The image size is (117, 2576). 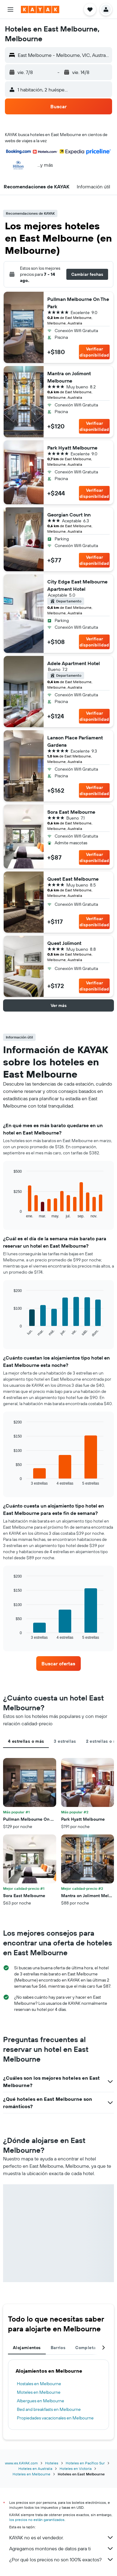 I want to click on Agregamos montones de datos para ti, so click(x=61, y=2548).